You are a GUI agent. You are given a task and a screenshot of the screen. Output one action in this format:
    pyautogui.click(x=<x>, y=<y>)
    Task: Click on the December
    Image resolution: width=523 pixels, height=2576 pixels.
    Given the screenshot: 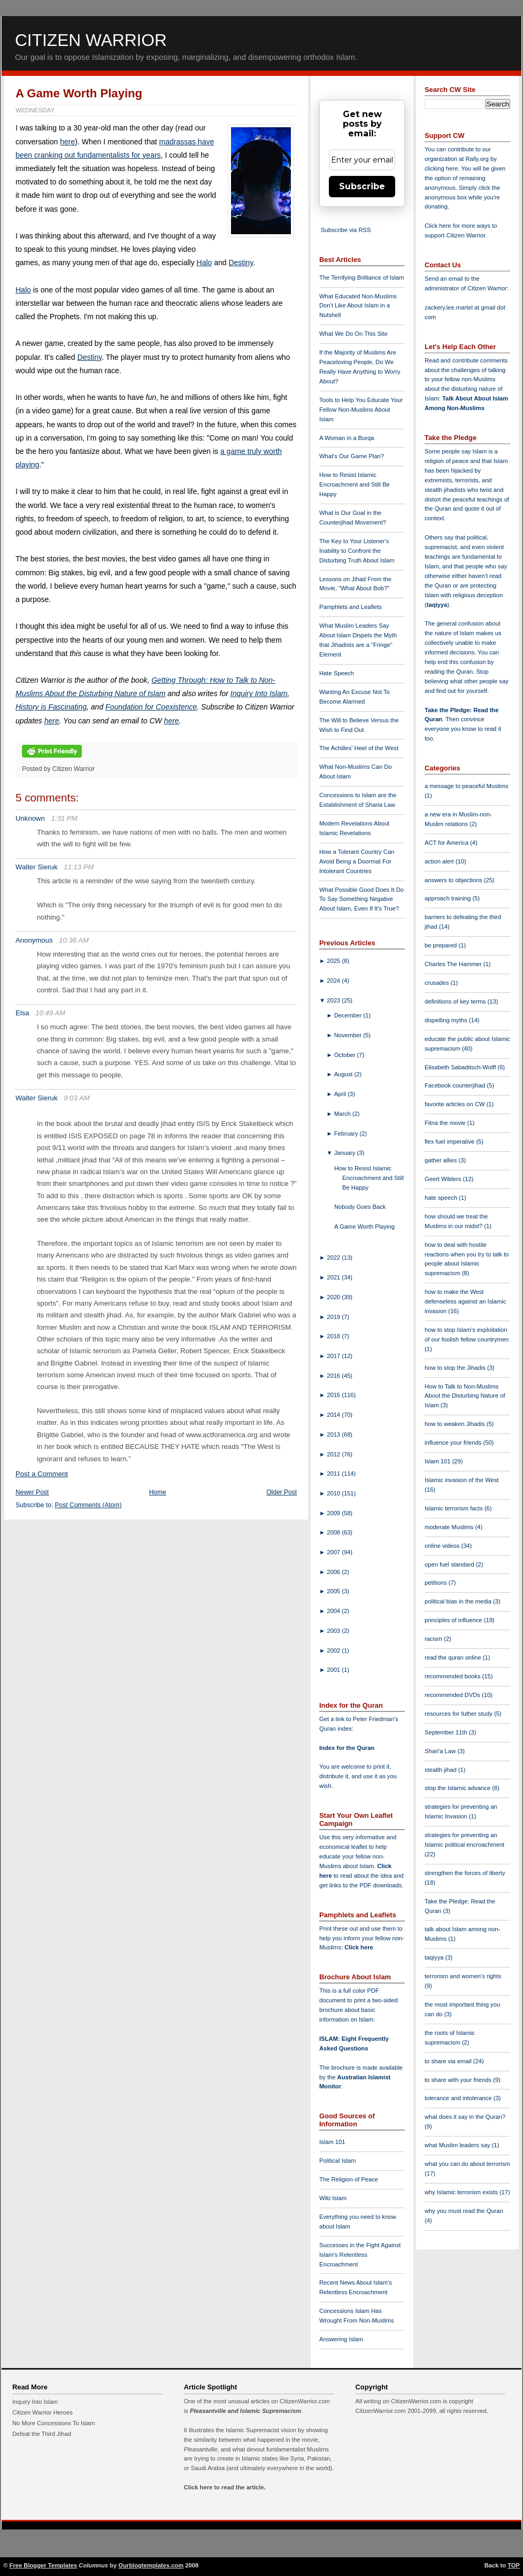 What is the action you would take?
    pyautogui.click(x=349, y=1015)
    